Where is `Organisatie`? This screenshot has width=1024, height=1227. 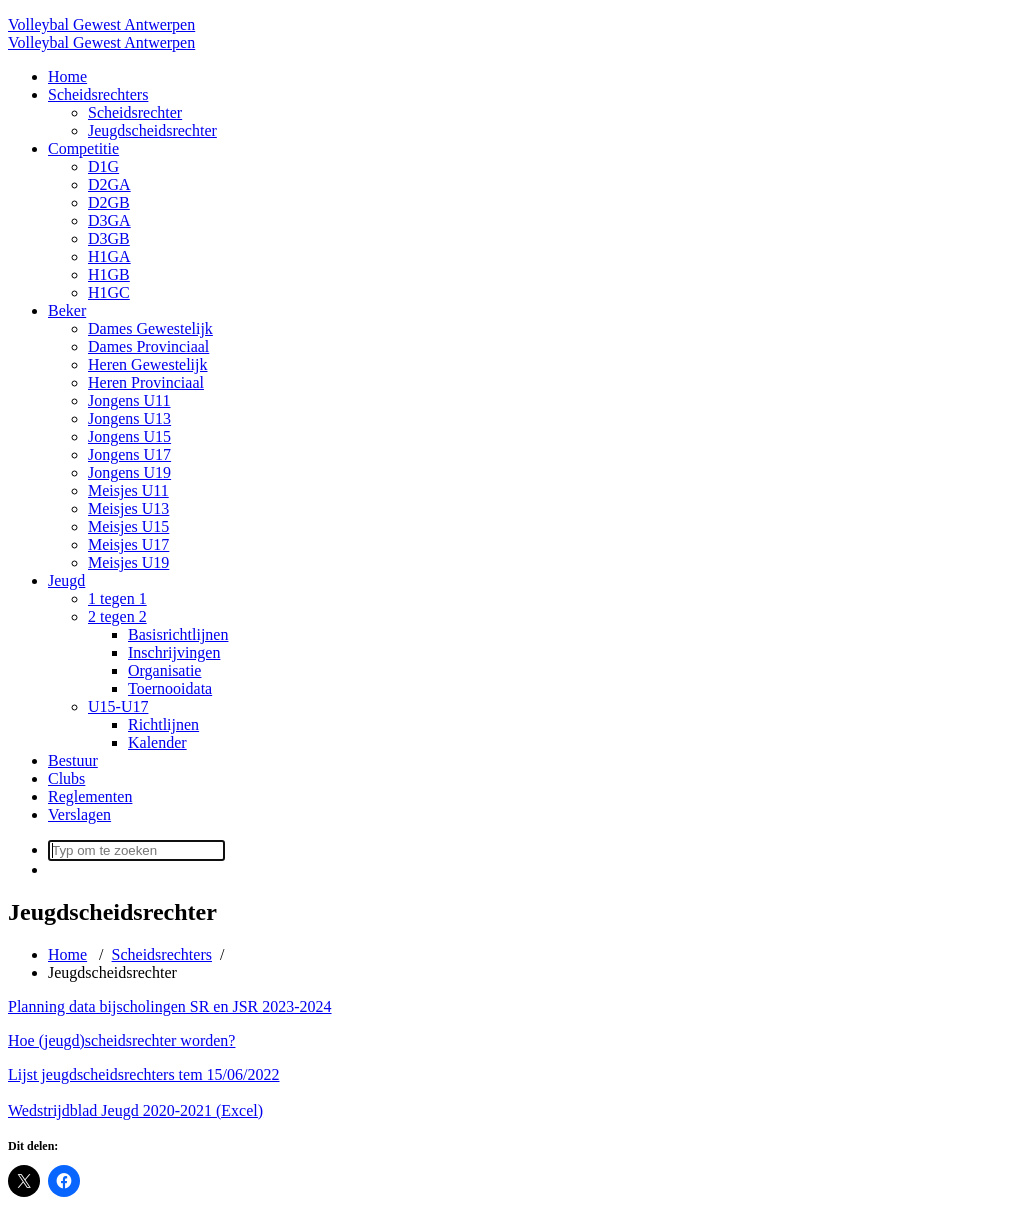
Organisatie is located at coordinates (164, 670).